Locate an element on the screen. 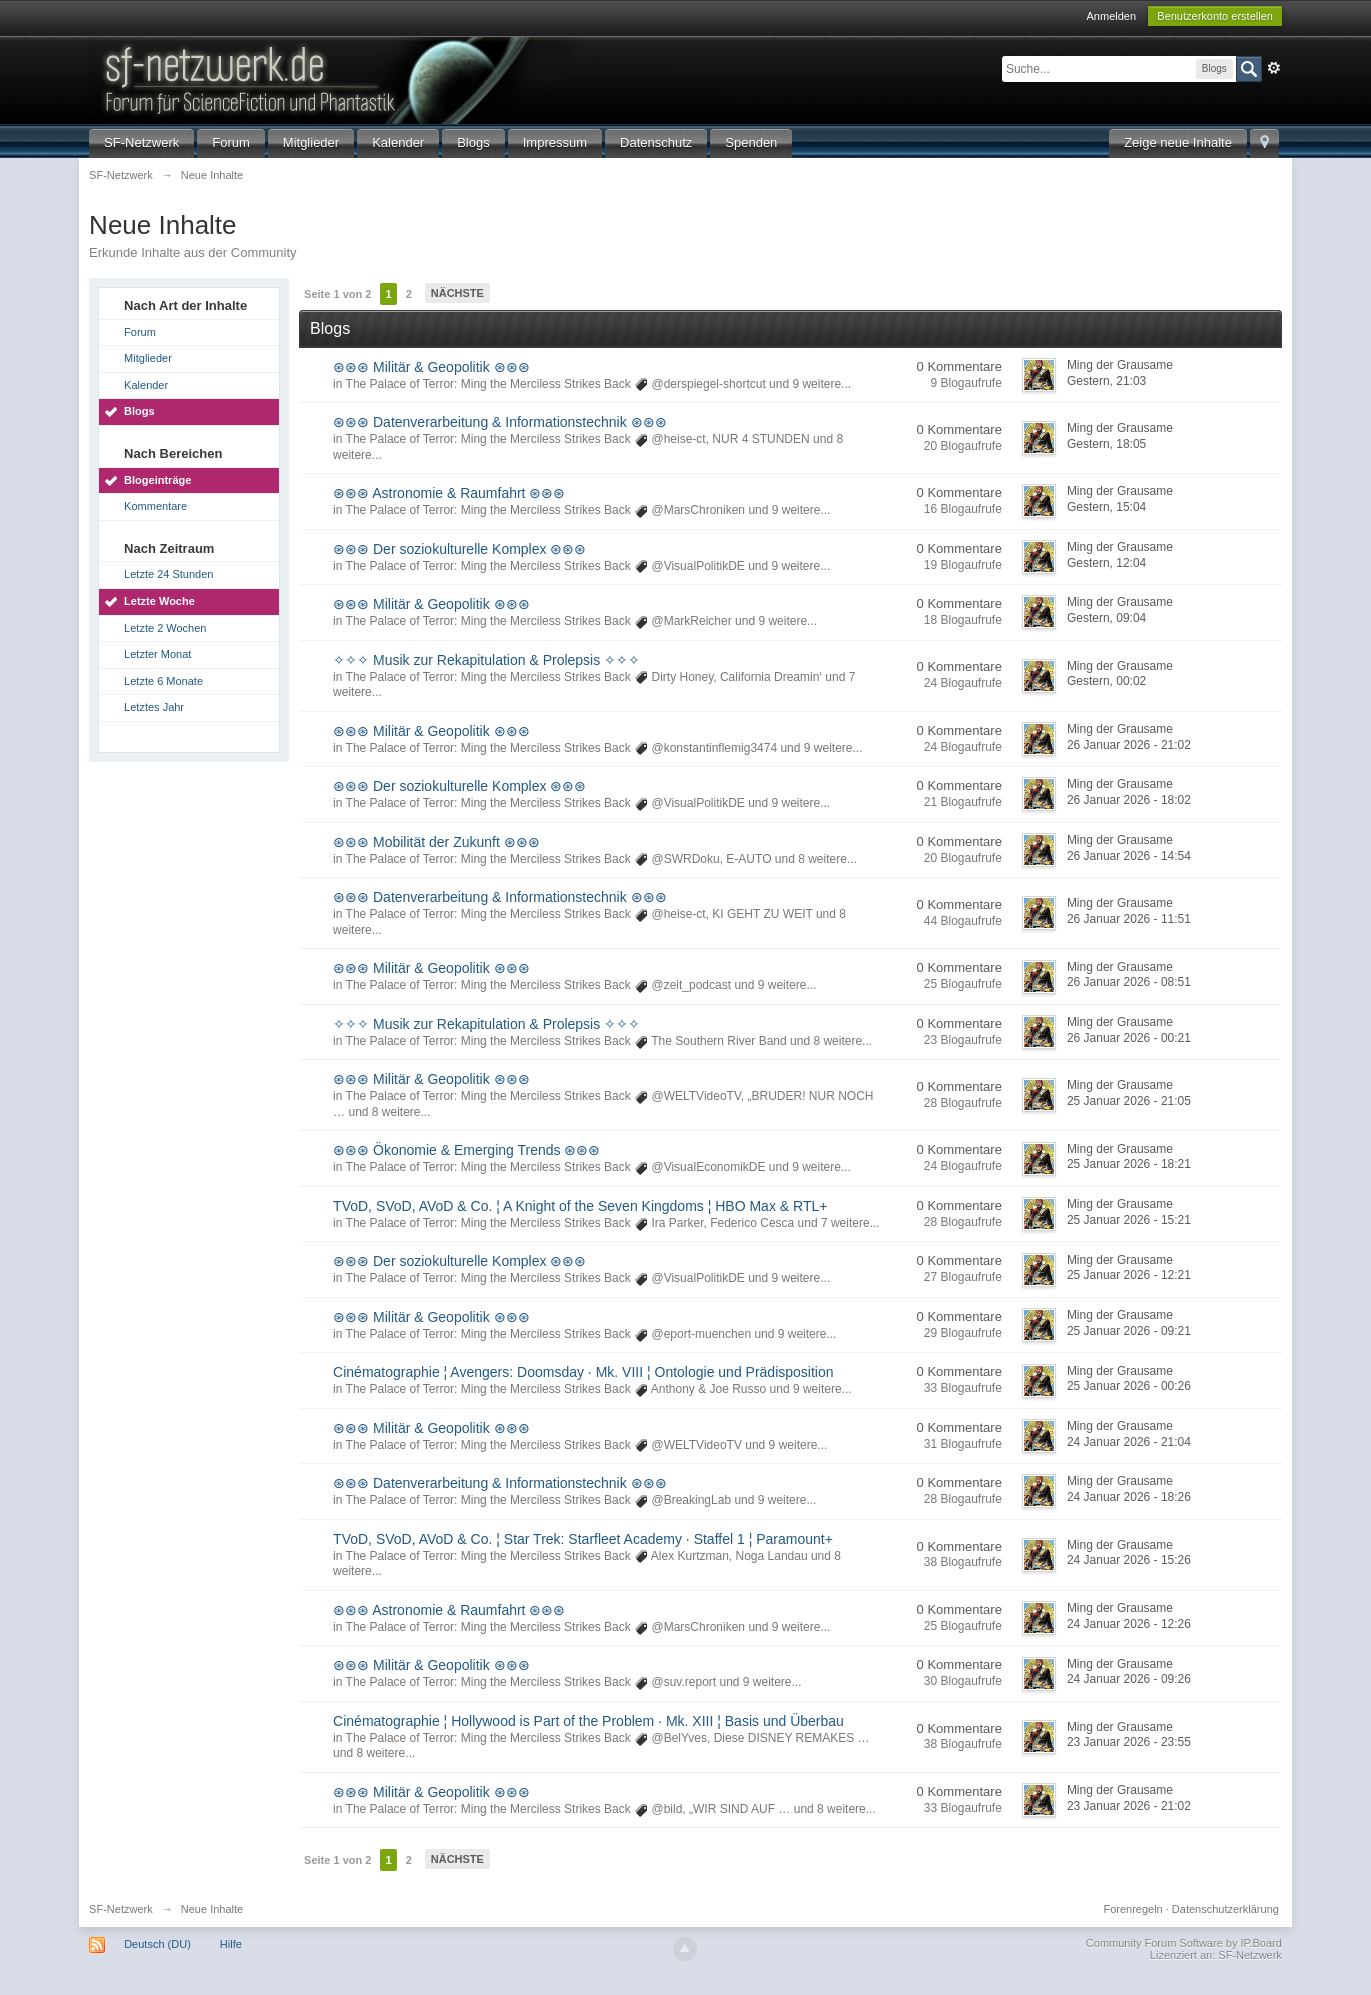 The width and height of the screenshot is (1371, 1995). Datenschutz is located at coordinates (656, 142).